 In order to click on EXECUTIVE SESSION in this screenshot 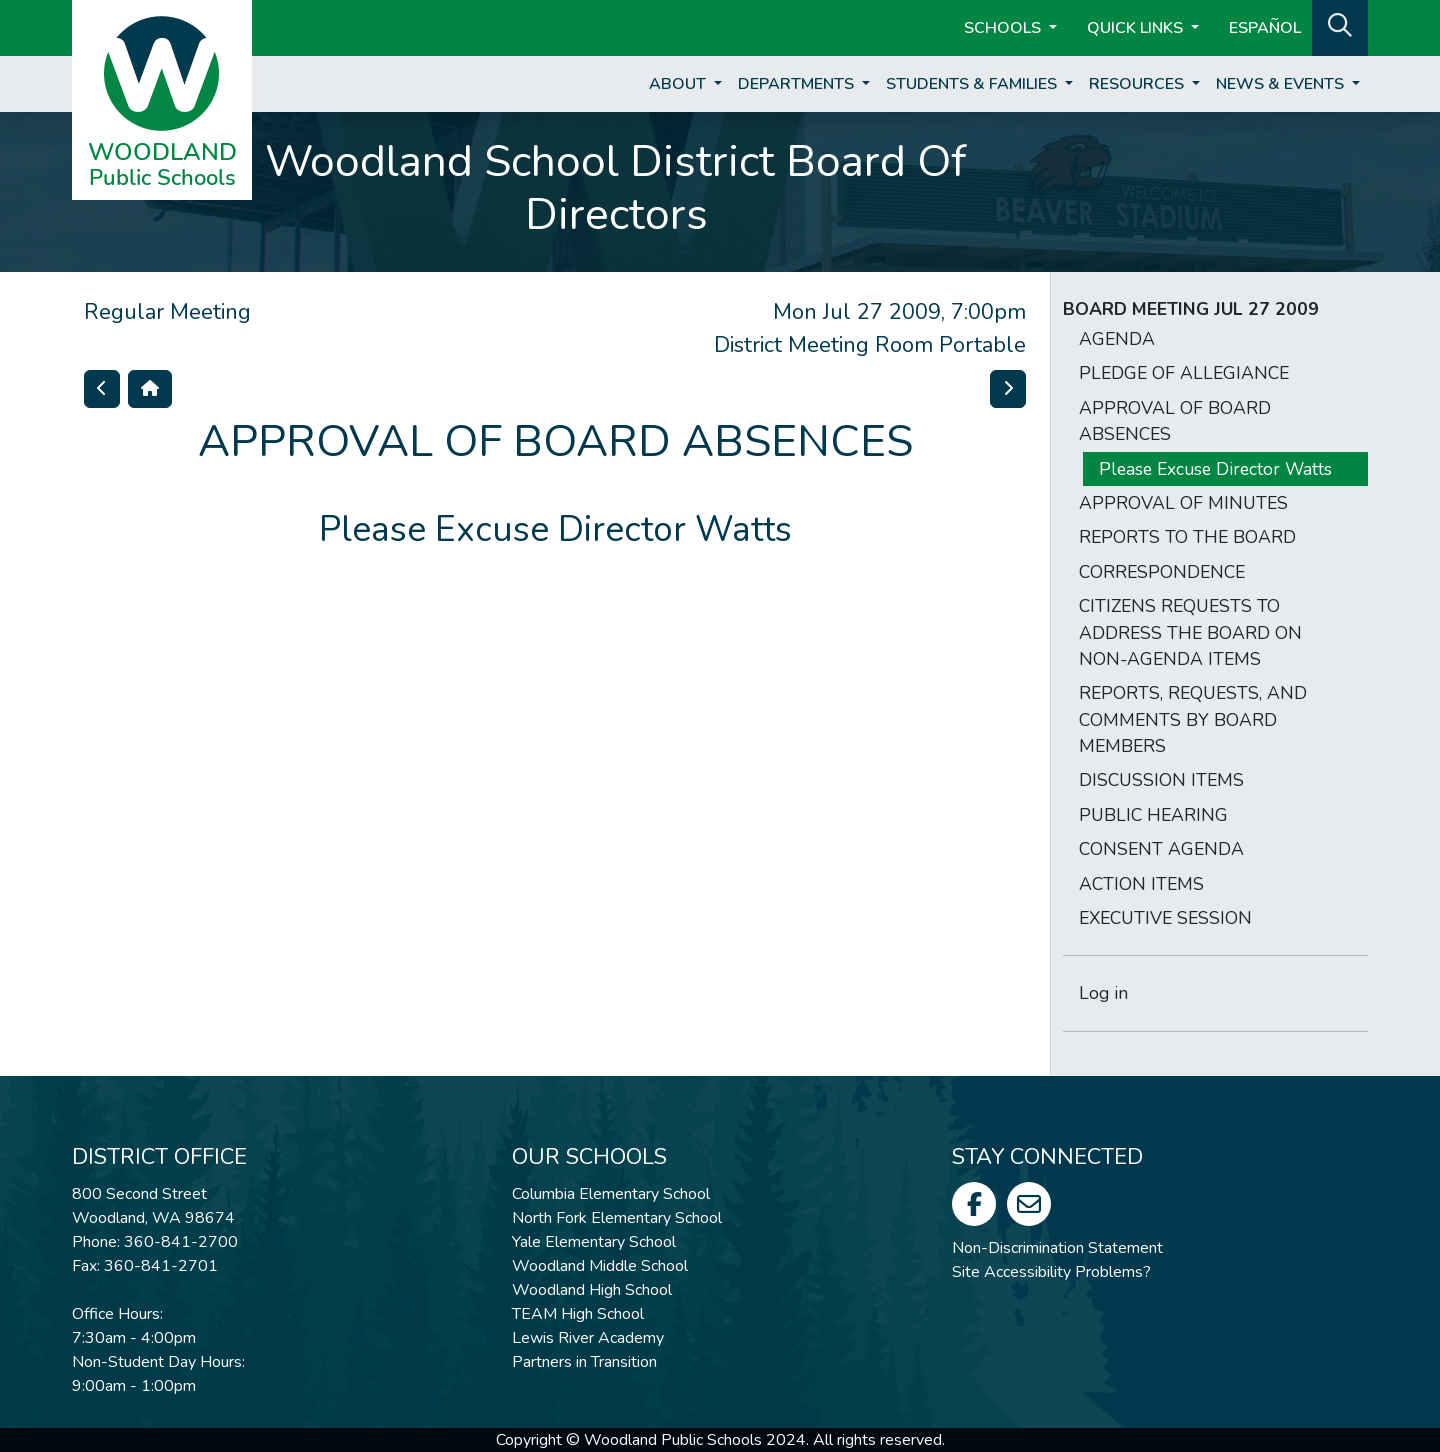, I will do `click(1165, 918)`.